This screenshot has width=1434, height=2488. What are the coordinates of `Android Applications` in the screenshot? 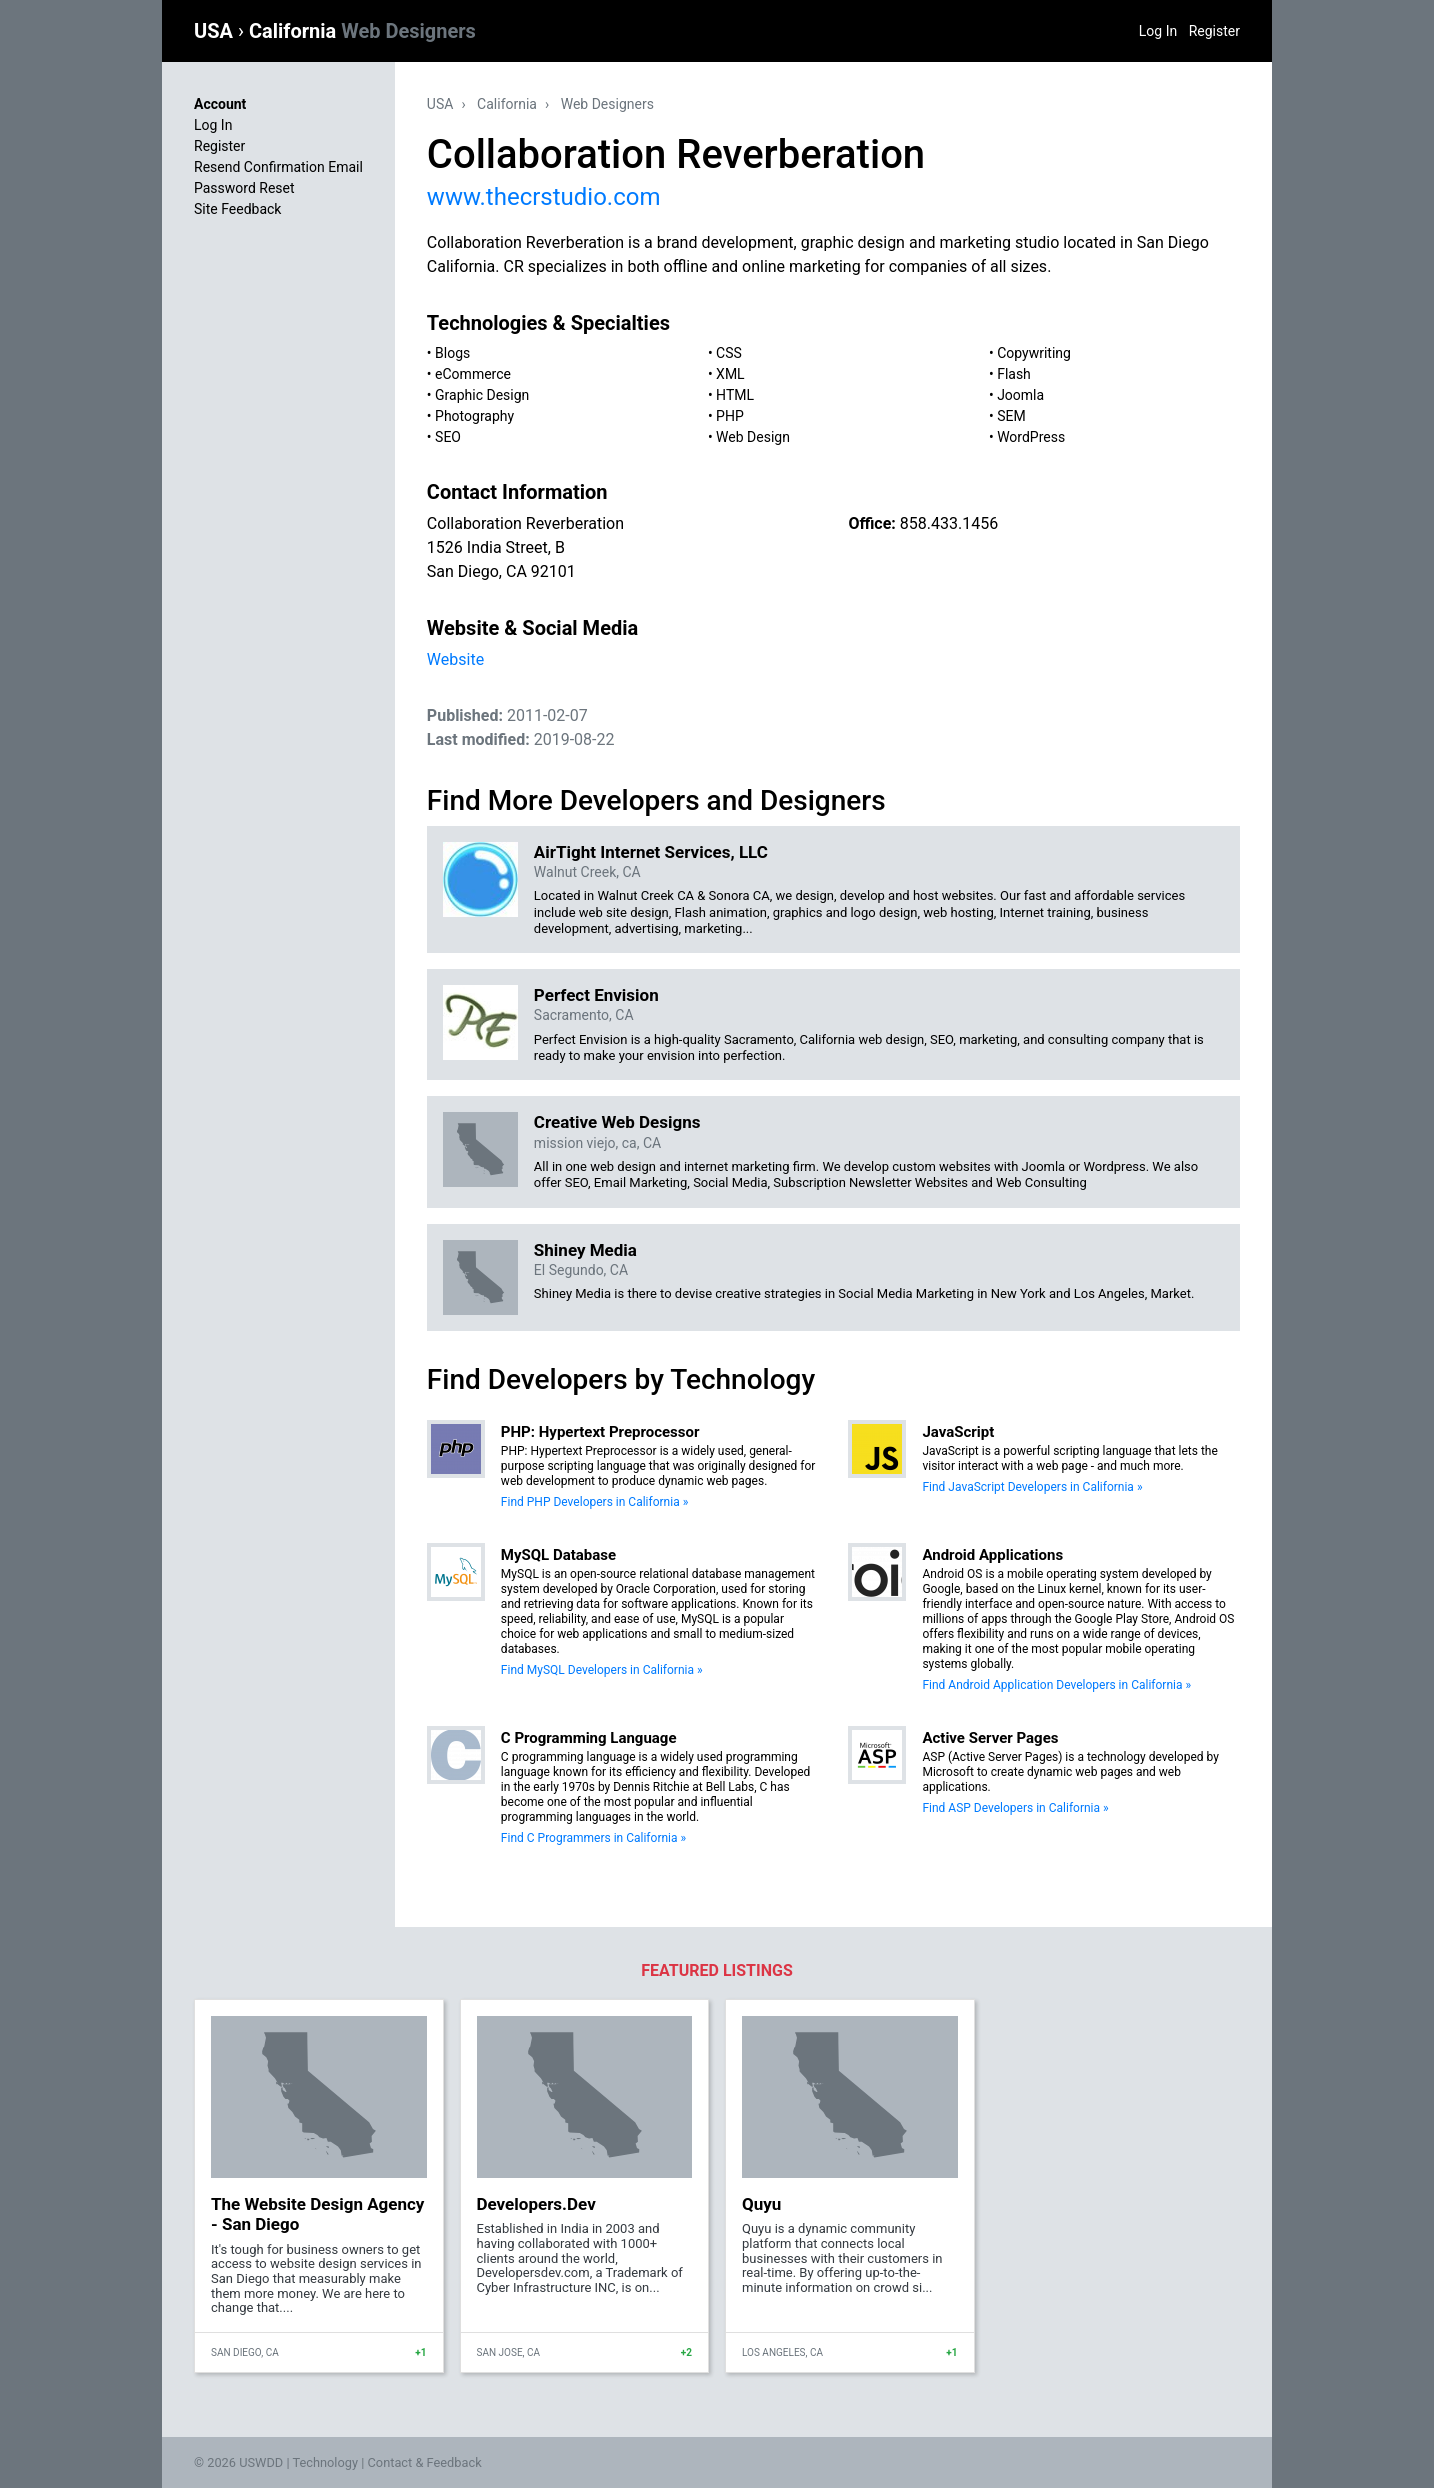 It's located at (992, 1555).